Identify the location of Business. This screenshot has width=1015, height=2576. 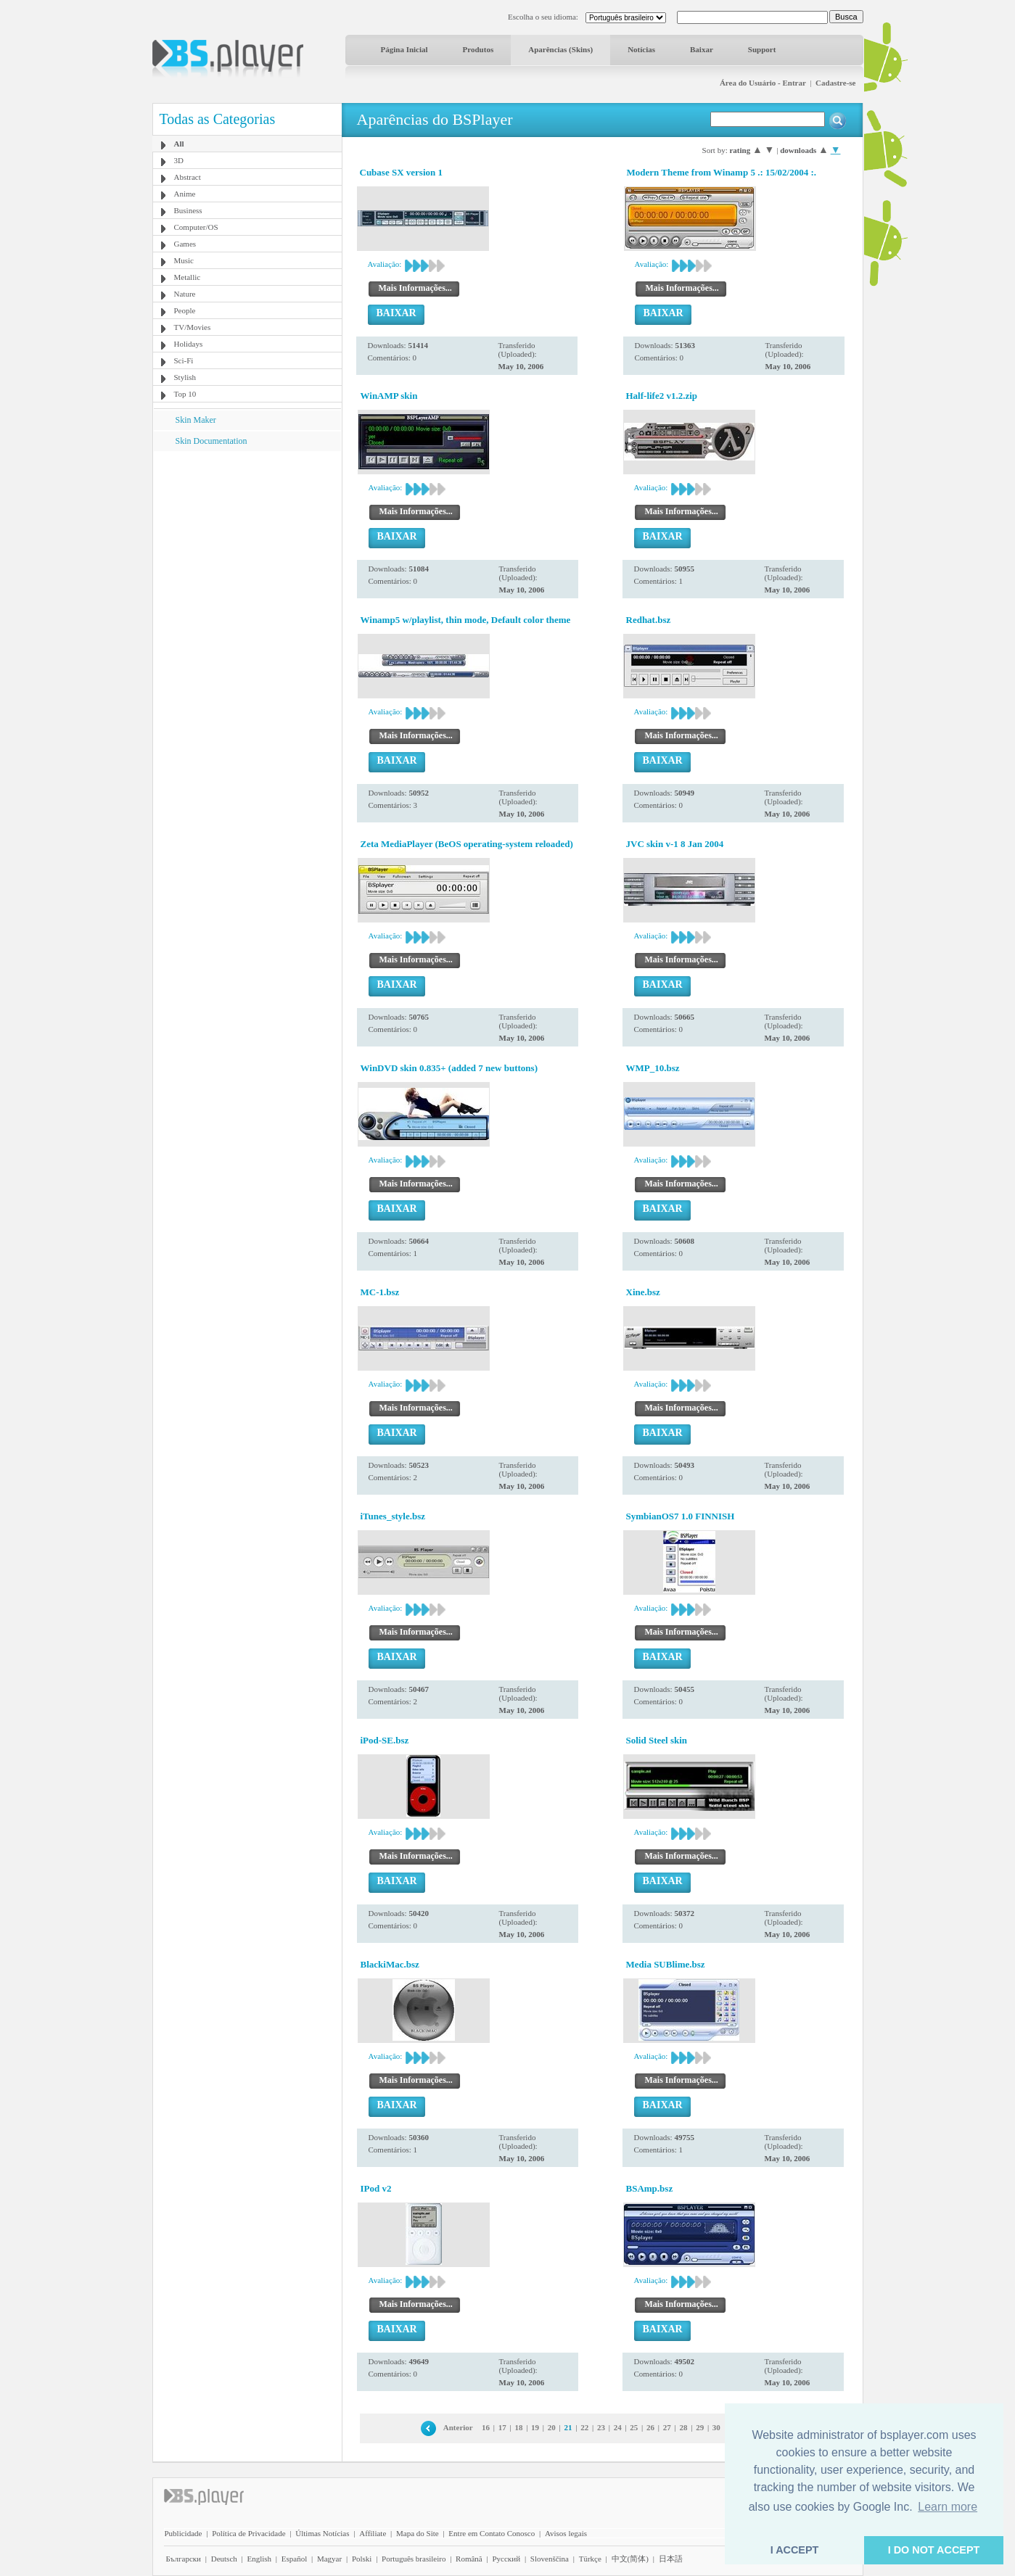
(188, 210).